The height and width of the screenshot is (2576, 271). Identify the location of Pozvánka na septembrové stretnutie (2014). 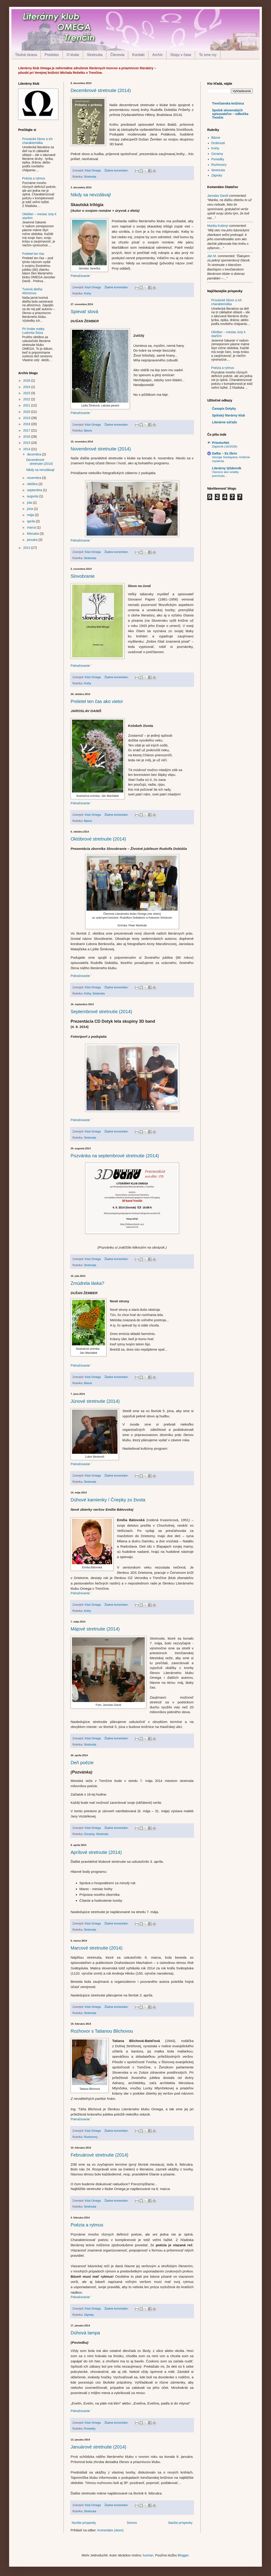
(115, 1155).